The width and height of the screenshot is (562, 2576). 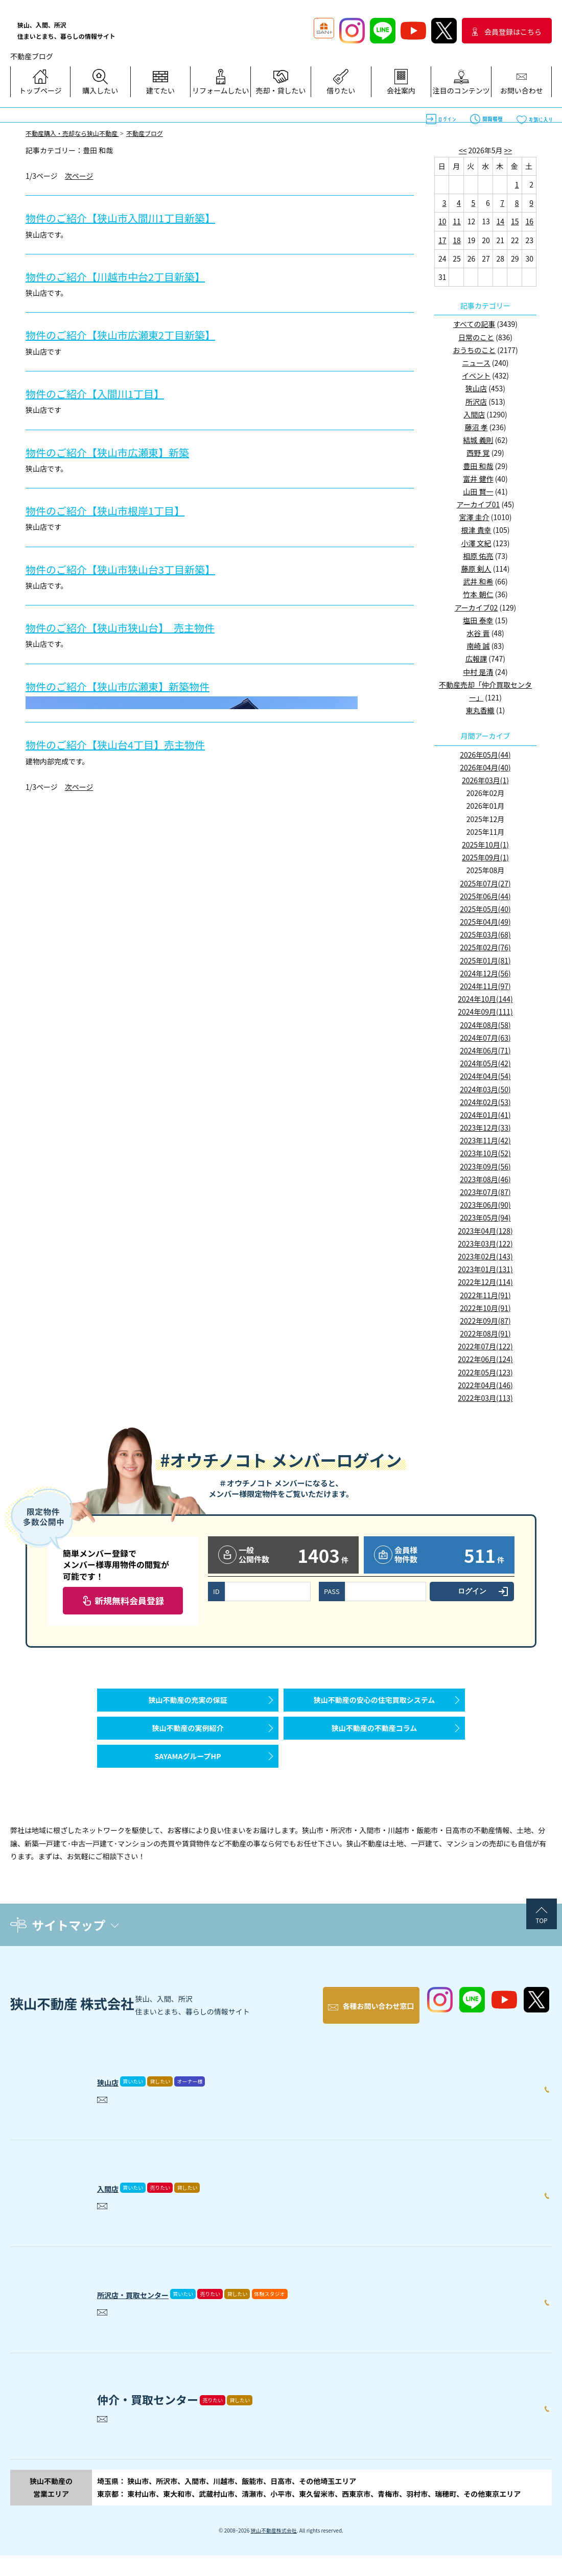 I want to click on 物件のご紹介【入間川1丁目】, so click(x=109, y=393).